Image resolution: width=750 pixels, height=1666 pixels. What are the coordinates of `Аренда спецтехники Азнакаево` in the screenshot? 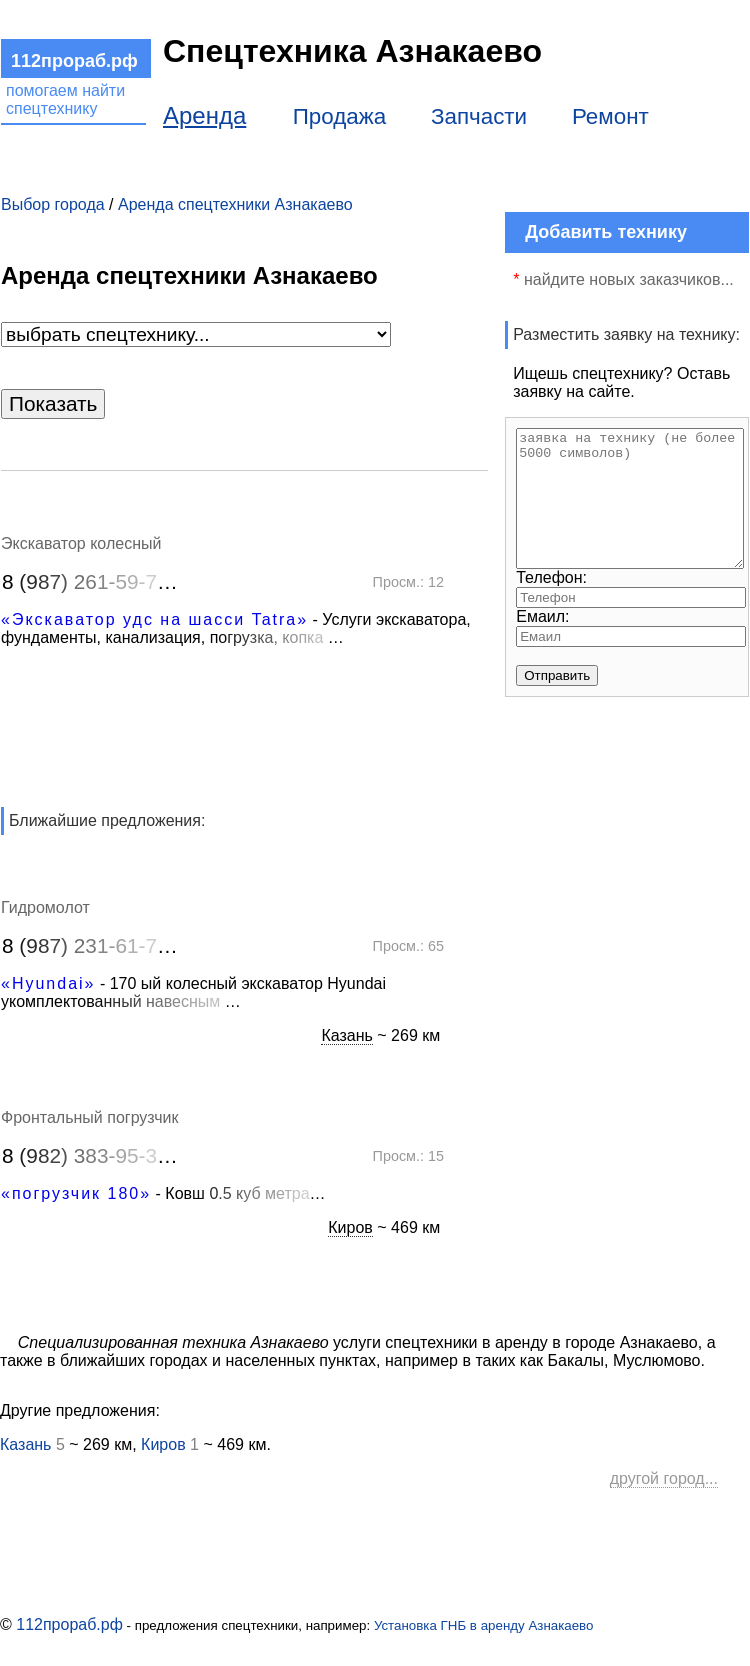 It's located at (235, 204).